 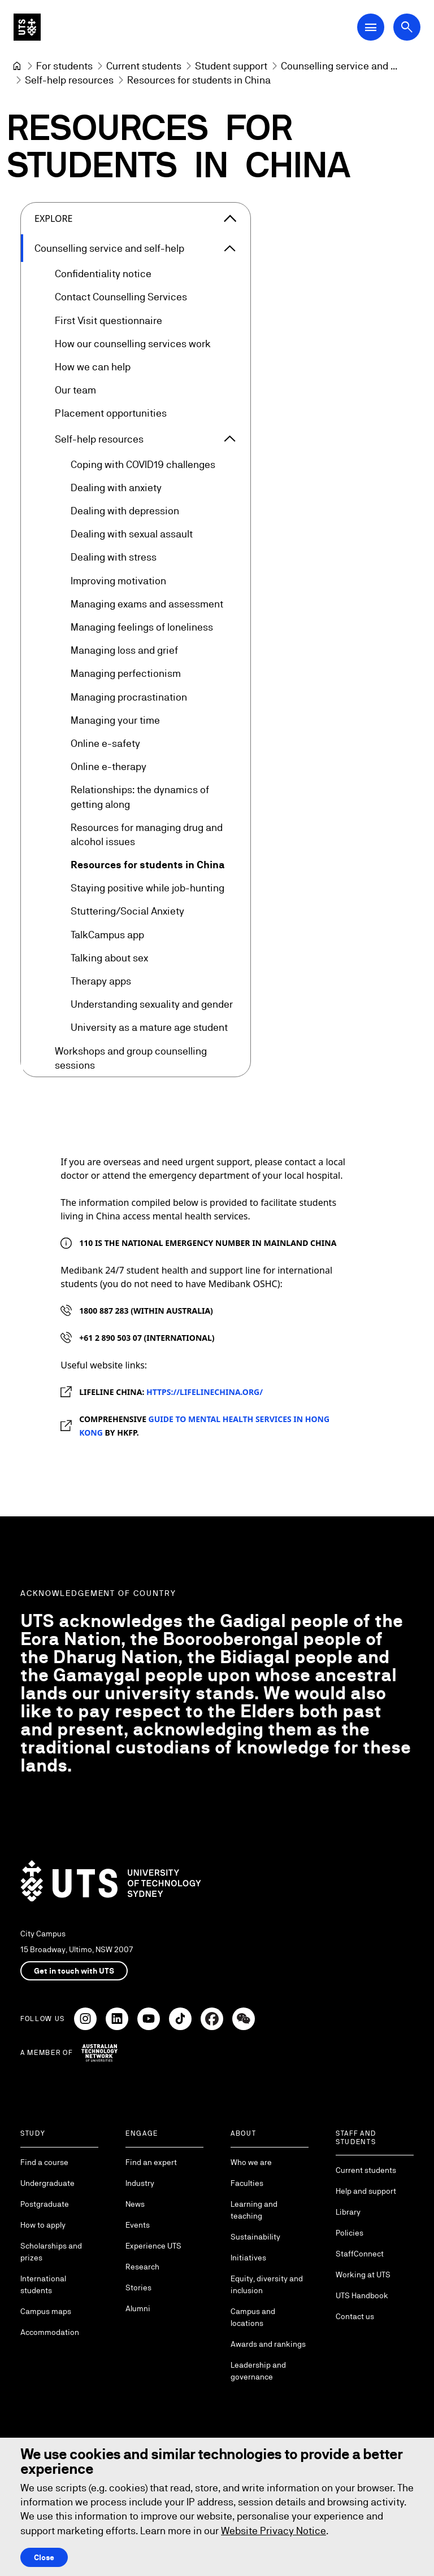 I want to click on Resources for students in China [link], so click(x=199, y=80).